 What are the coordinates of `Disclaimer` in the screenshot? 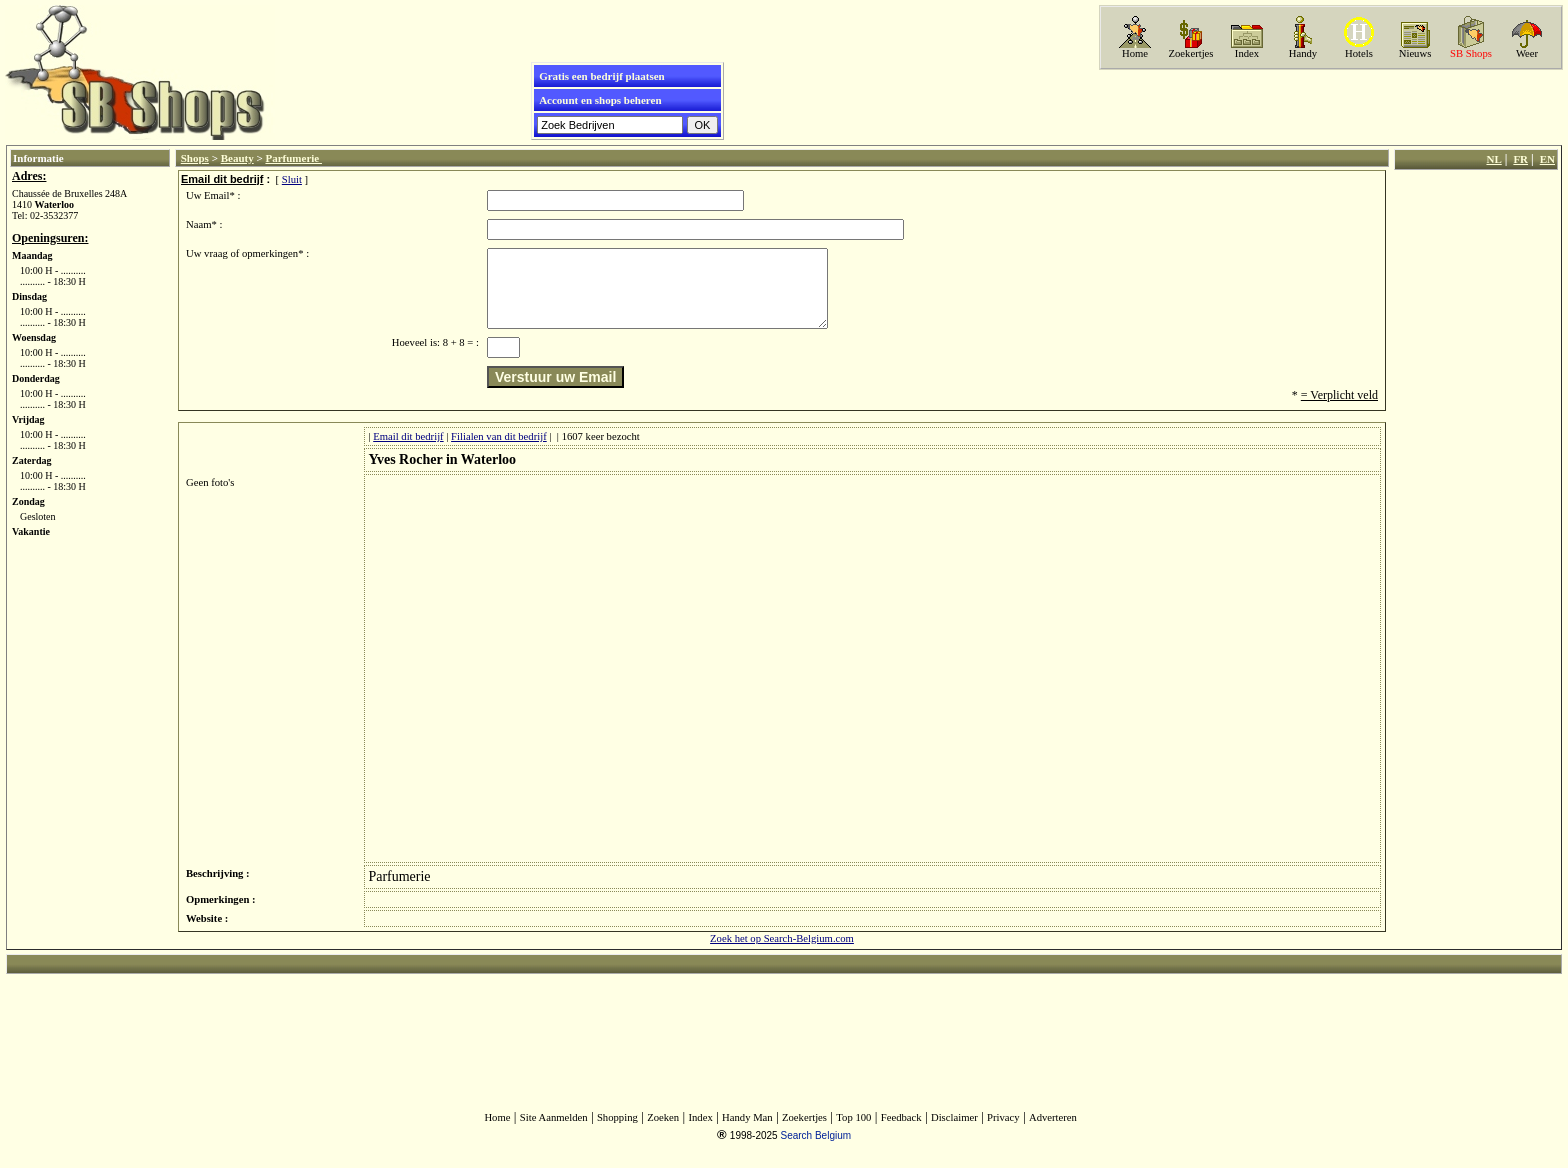 It's located at (954, 1132).